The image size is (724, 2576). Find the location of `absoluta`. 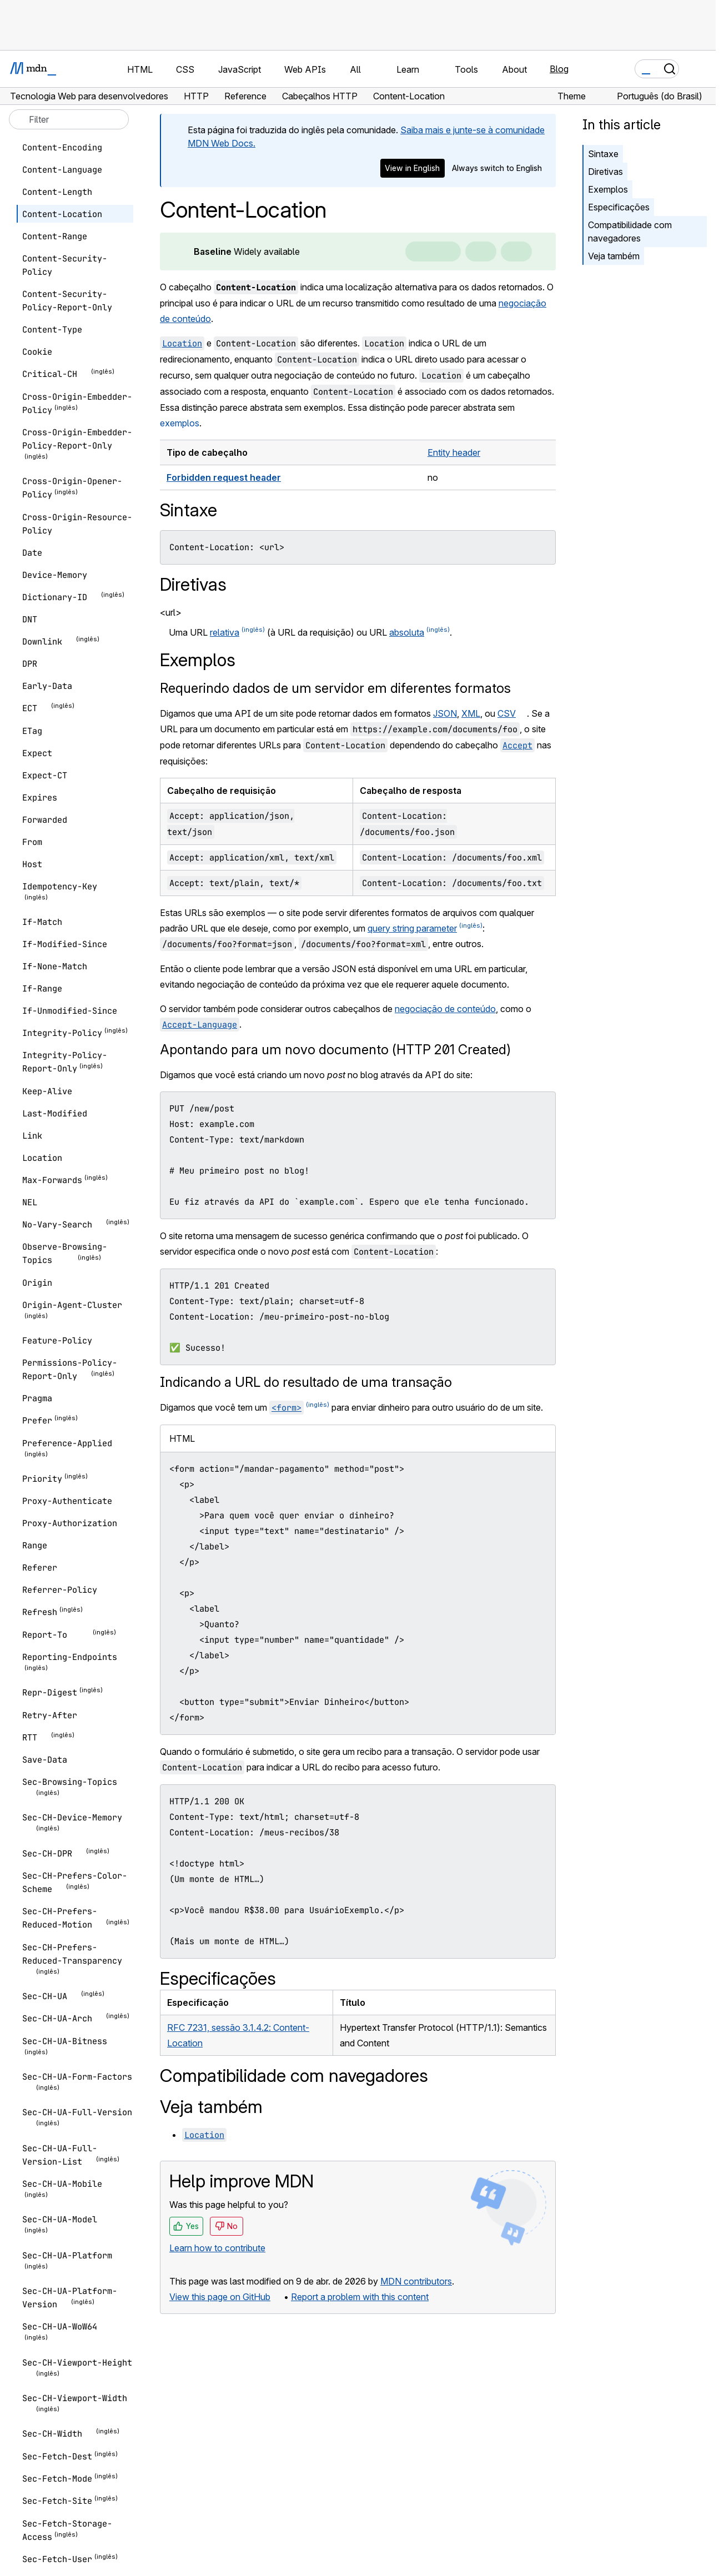

absoluta is located at coordinates (406, 632).